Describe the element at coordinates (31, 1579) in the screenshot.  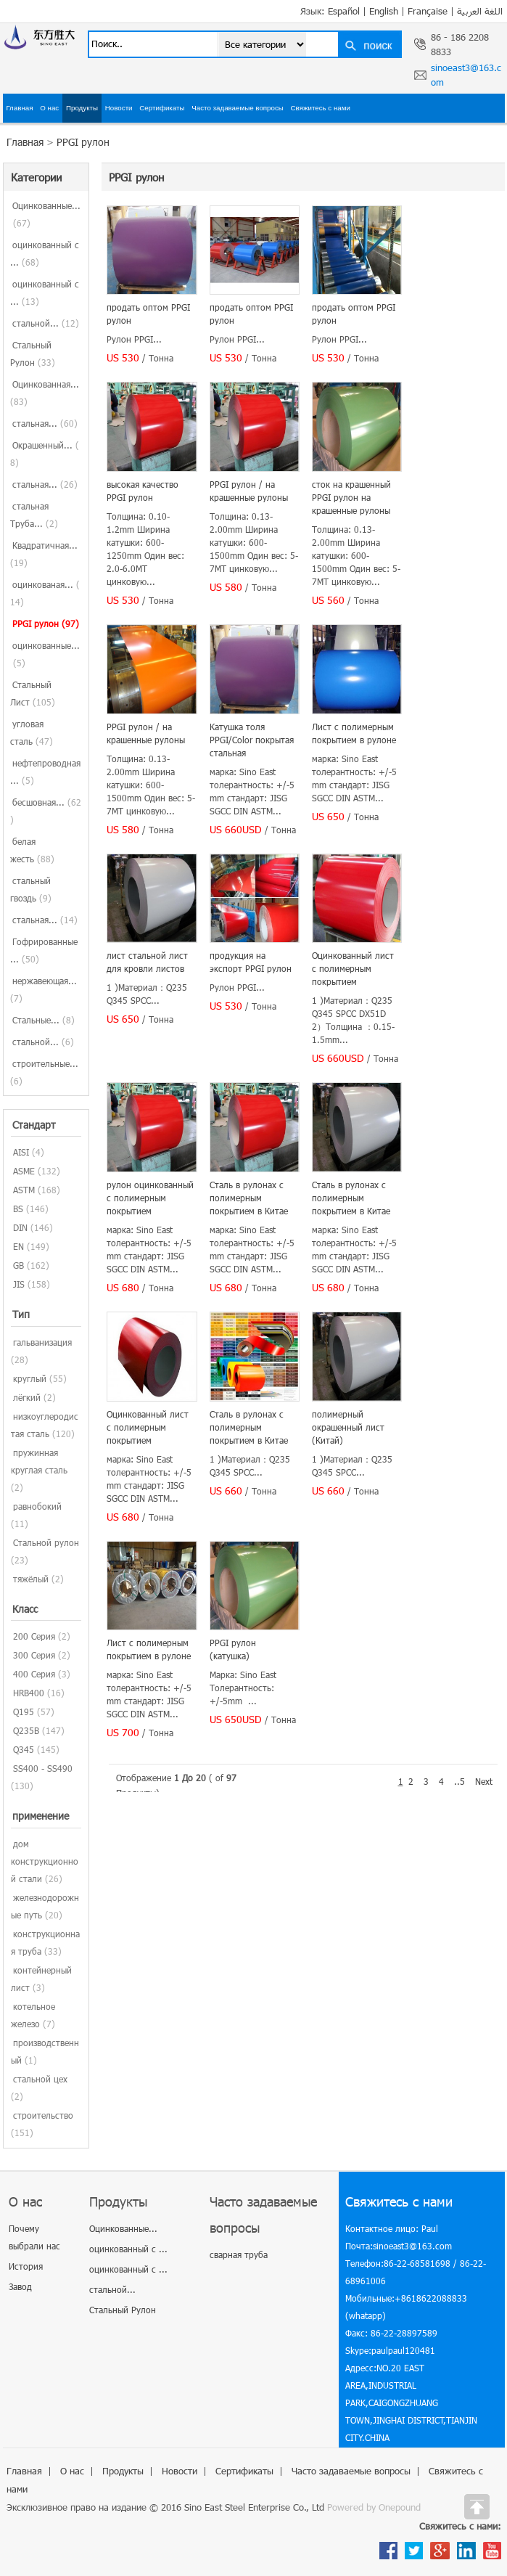
I see `тяжёлый` at that location.